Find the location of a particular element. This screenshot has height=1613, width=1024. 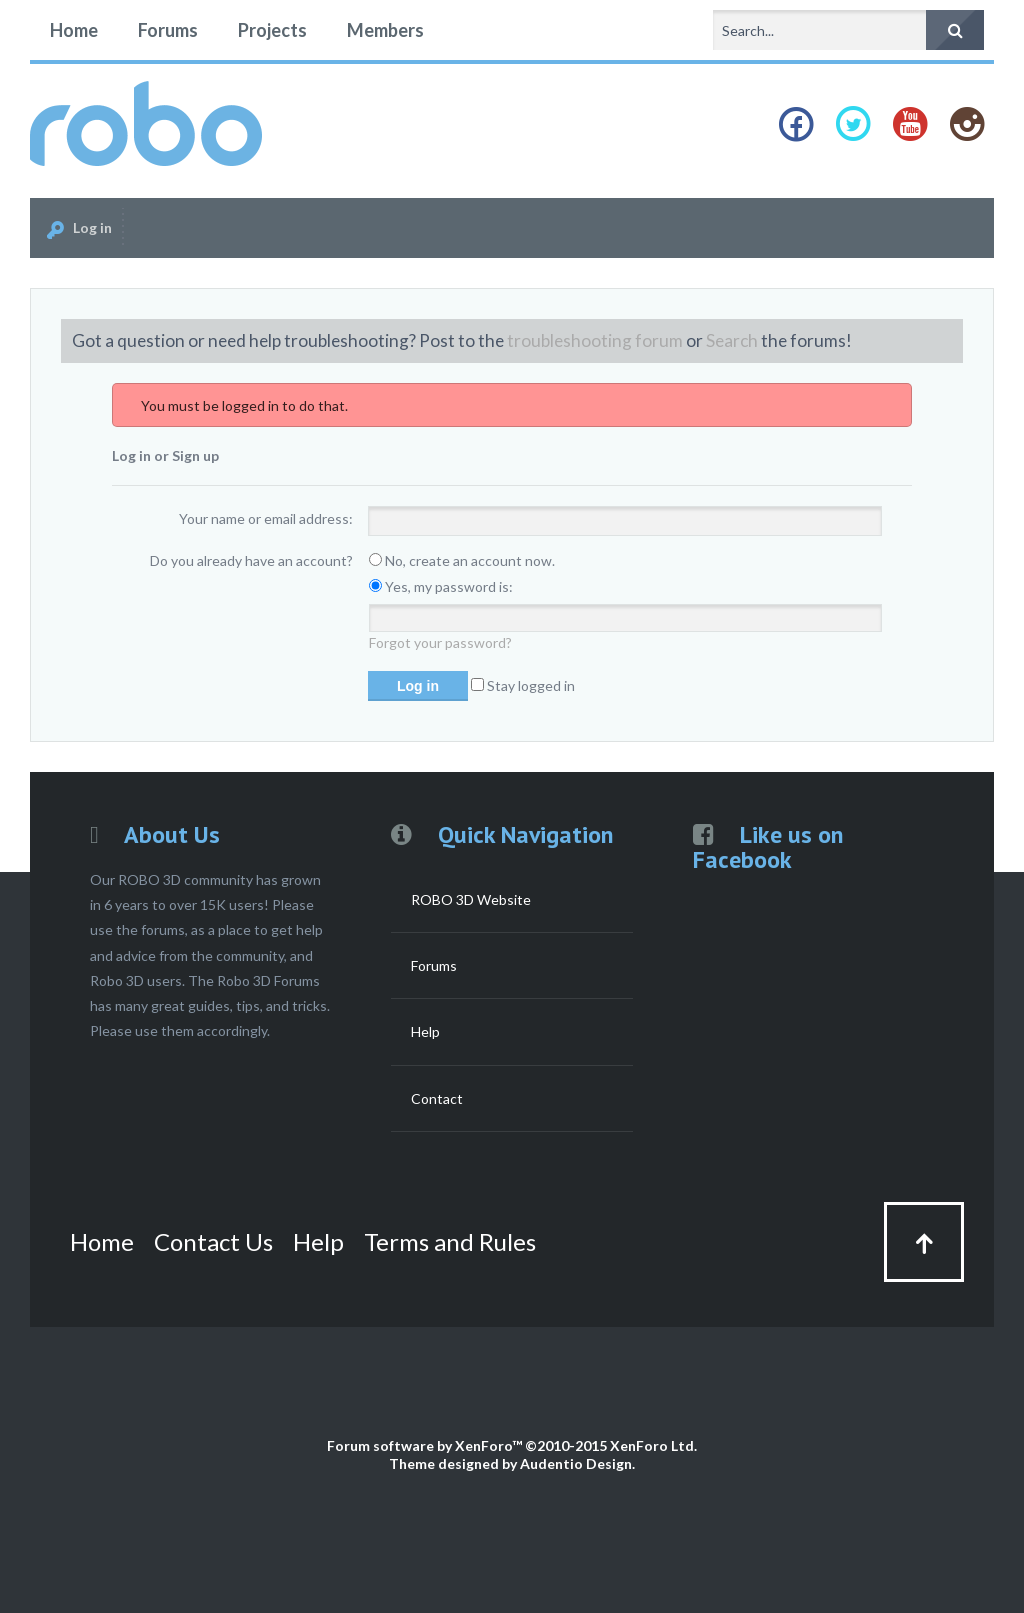

Your name or email address: is located at coordinates (266, 518).